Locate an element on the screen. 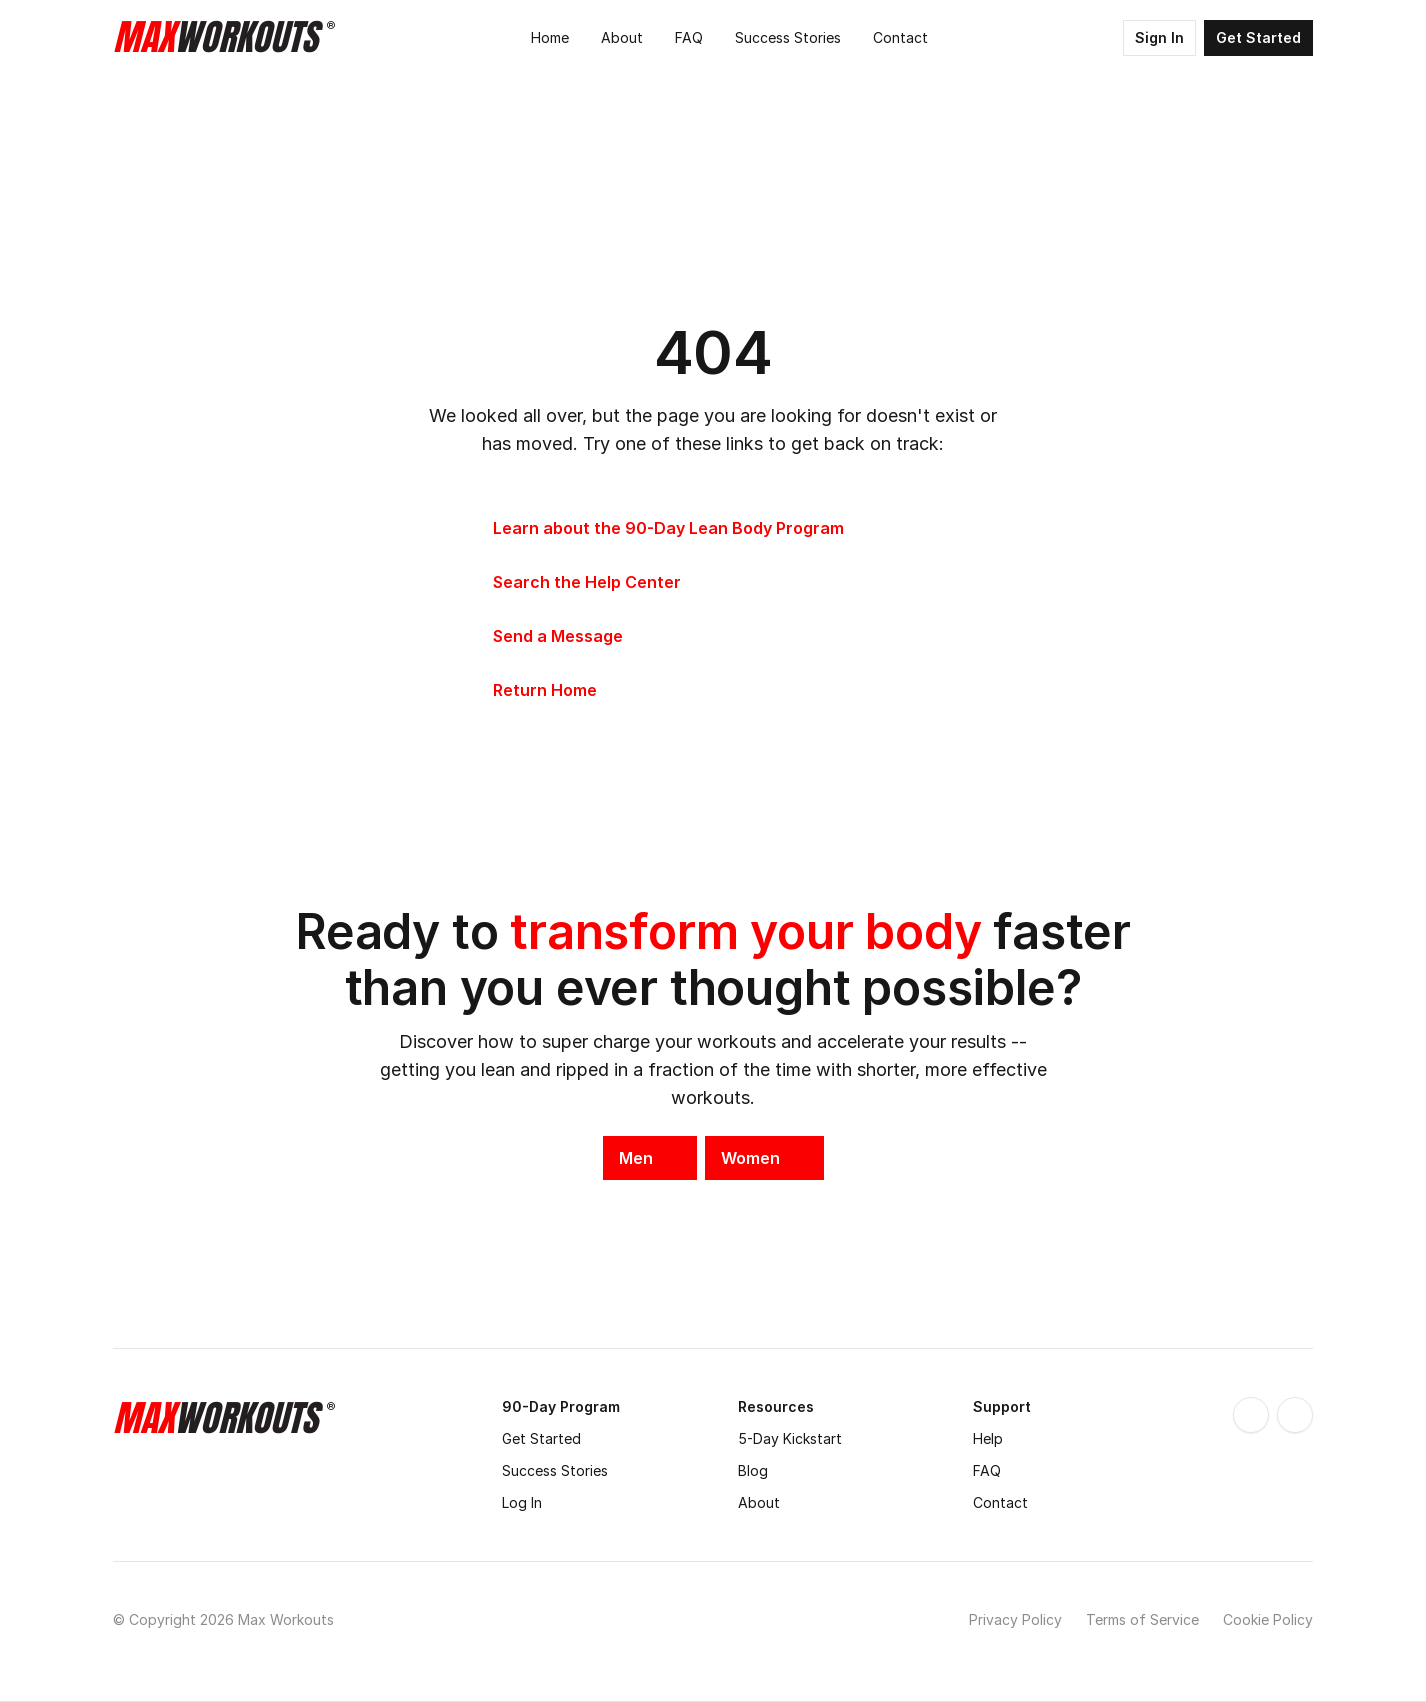  5-Day Kickstart is located at coordinates (790, 1438).